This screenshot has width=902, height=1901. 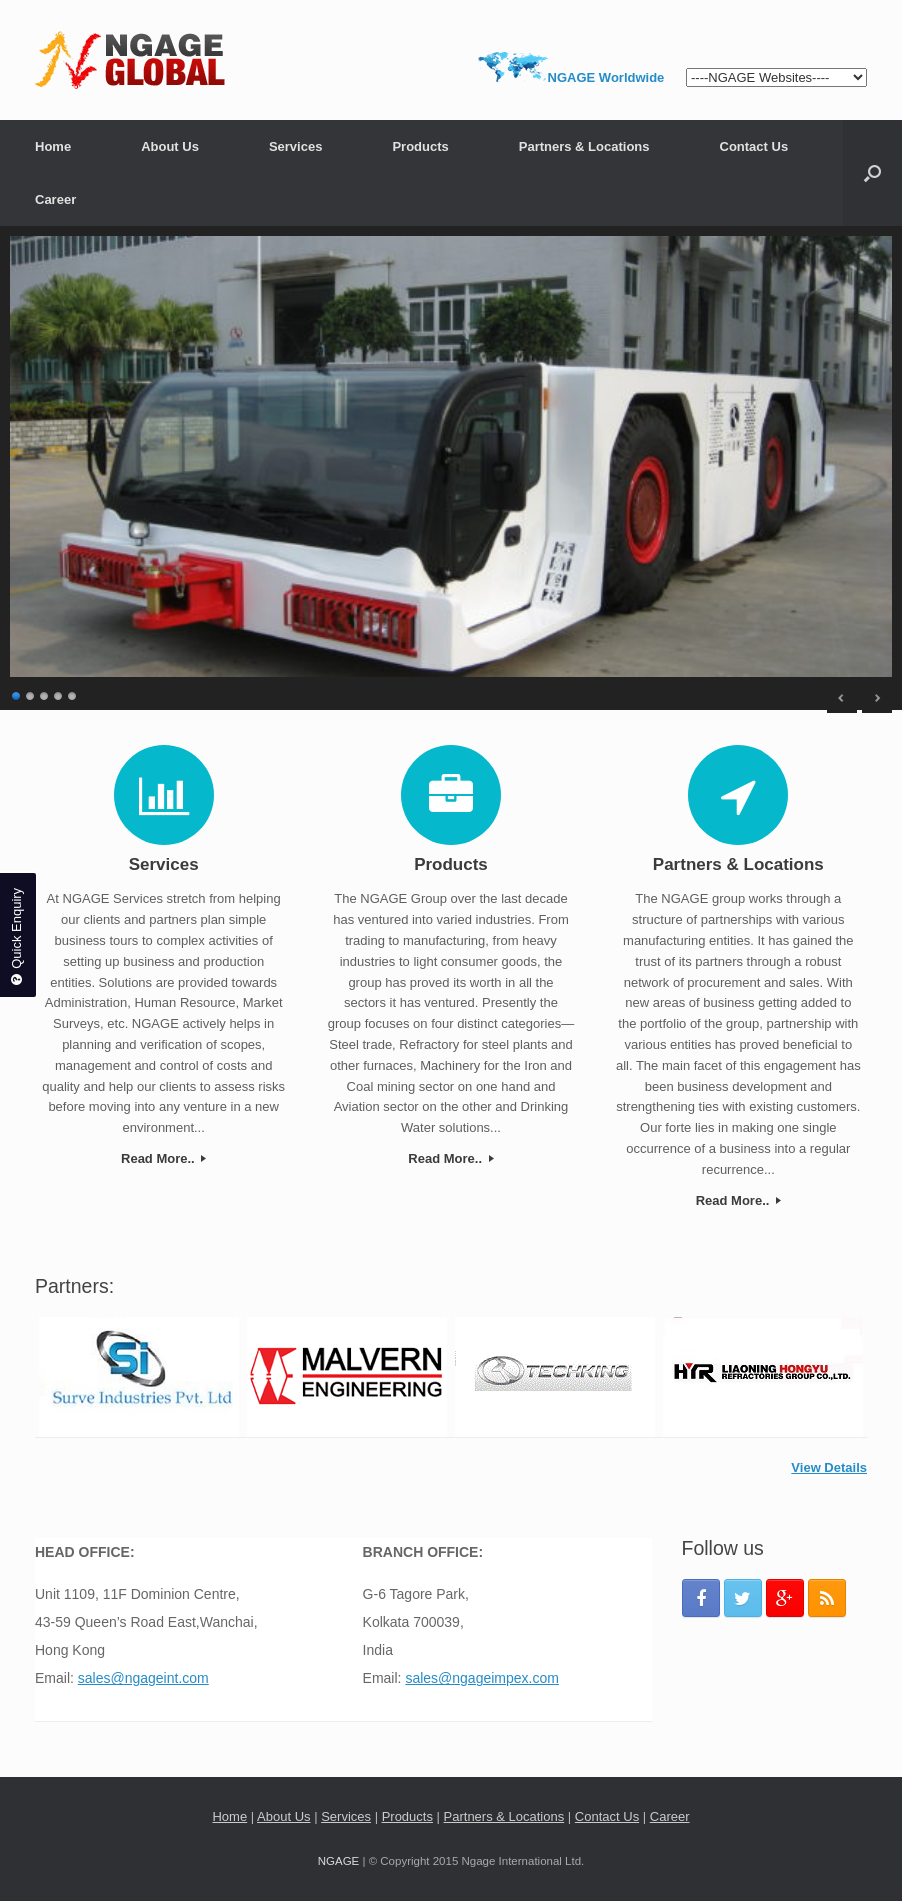 I want to click on < [Previous Slide], so click(x=842, y=698).